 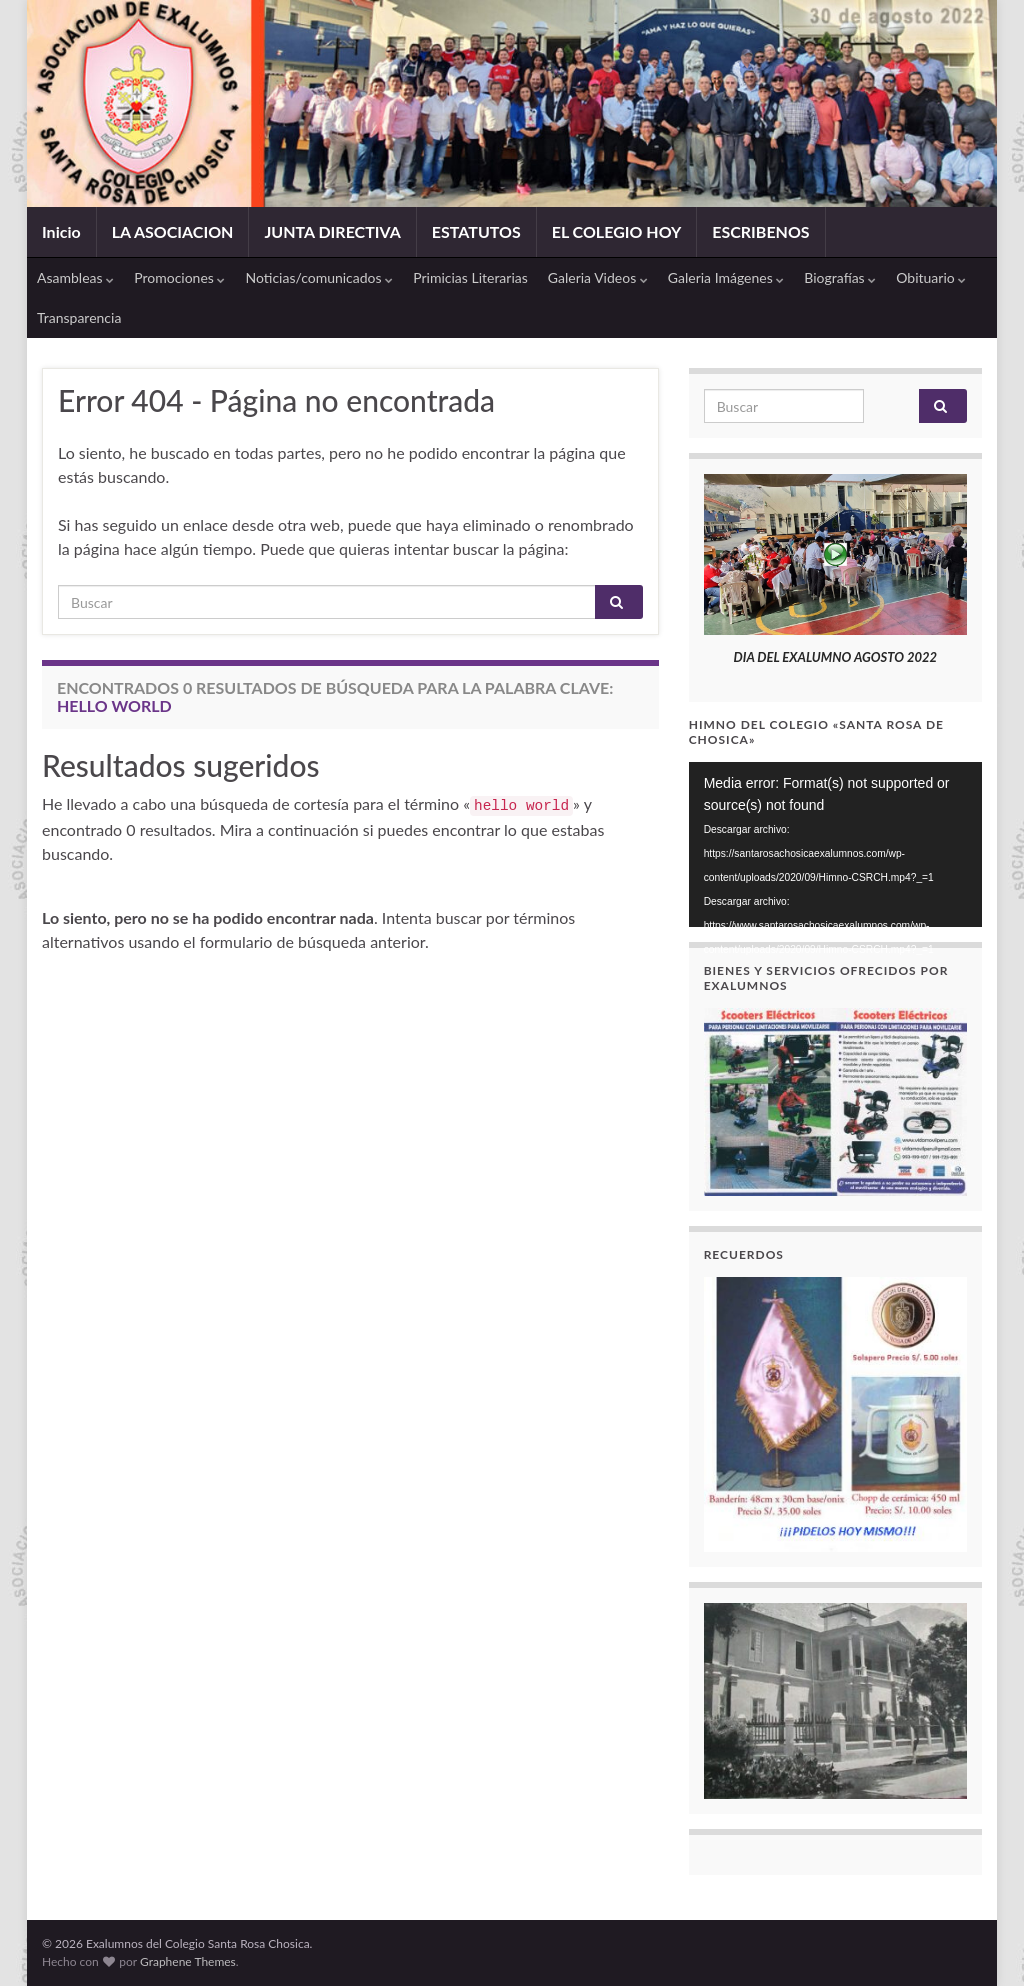 I want to click on JUNTA DIRECTIVA, so click(x=332, y=231).